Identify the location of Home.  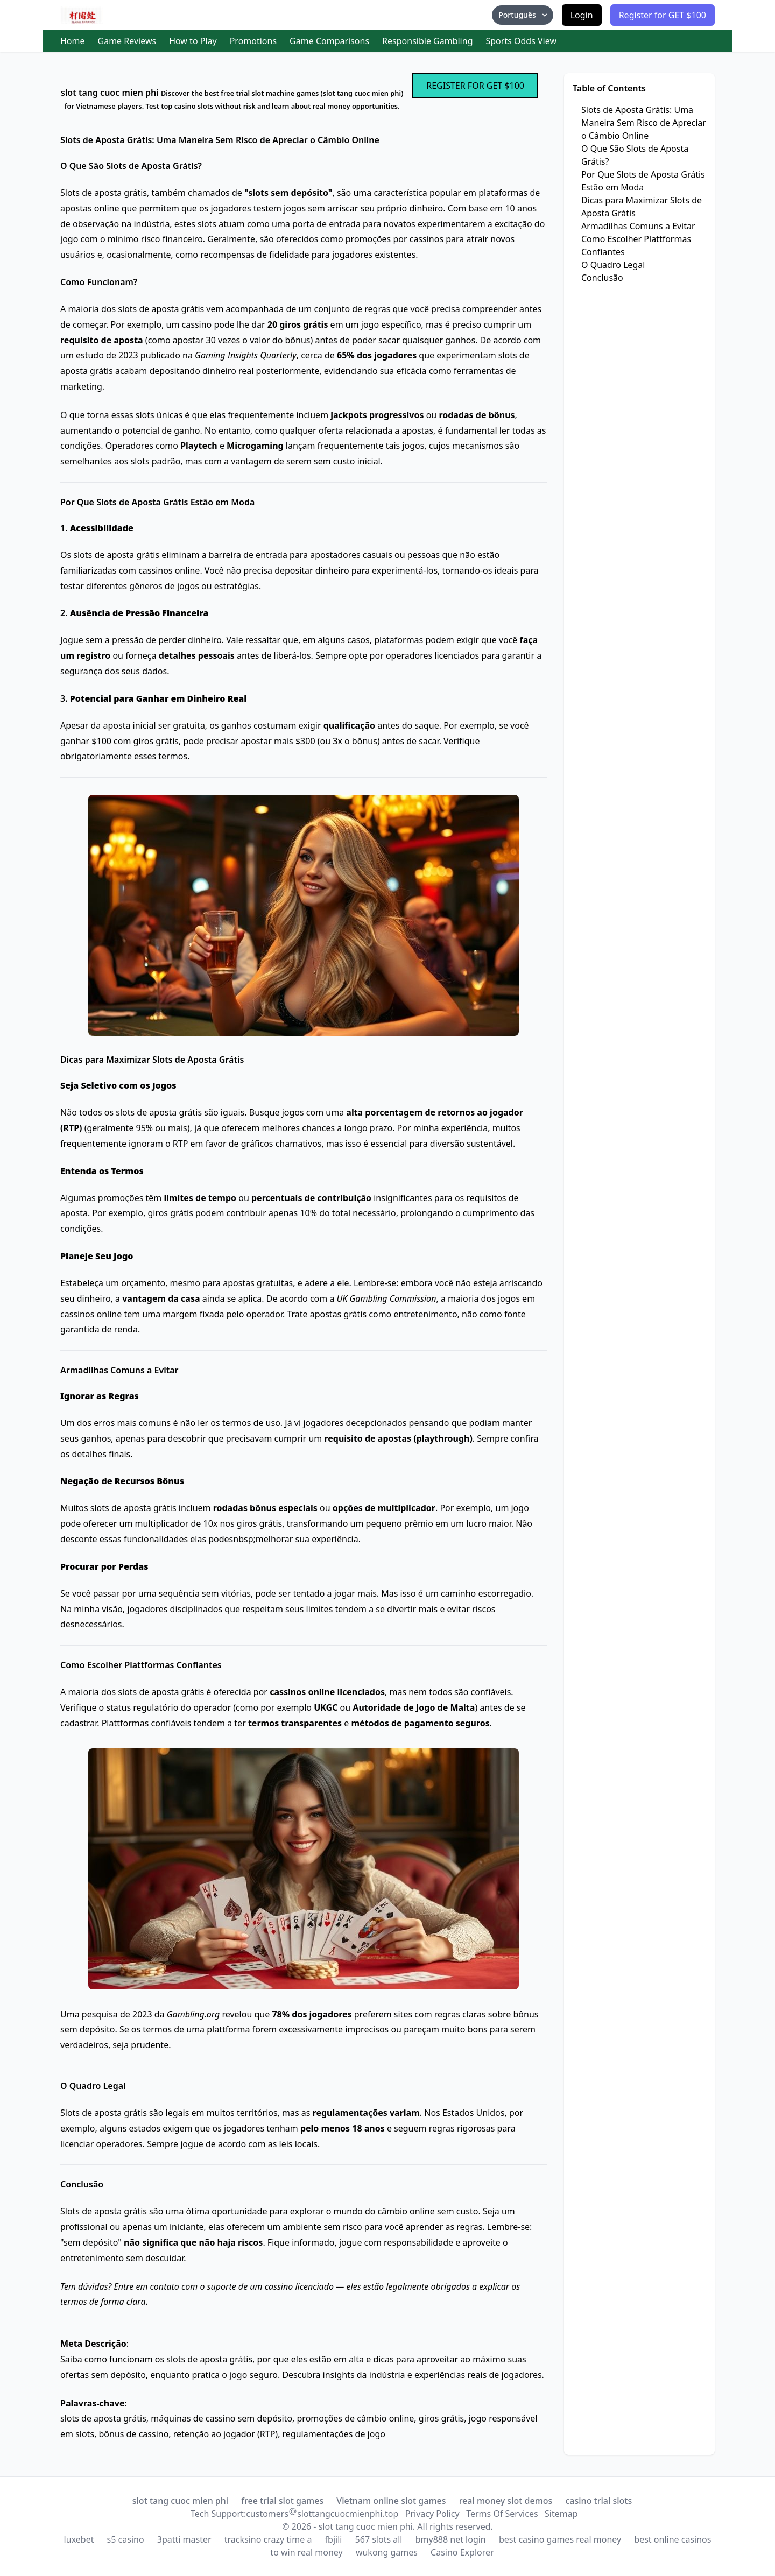
(72, 41).